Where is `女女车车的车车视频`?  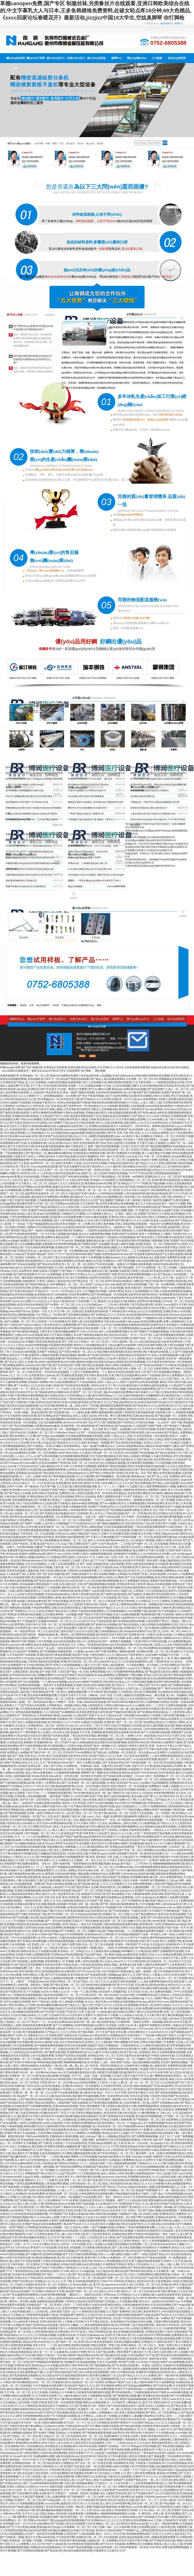
女女车车的车车视频 is located at coordinates (94, 1163).